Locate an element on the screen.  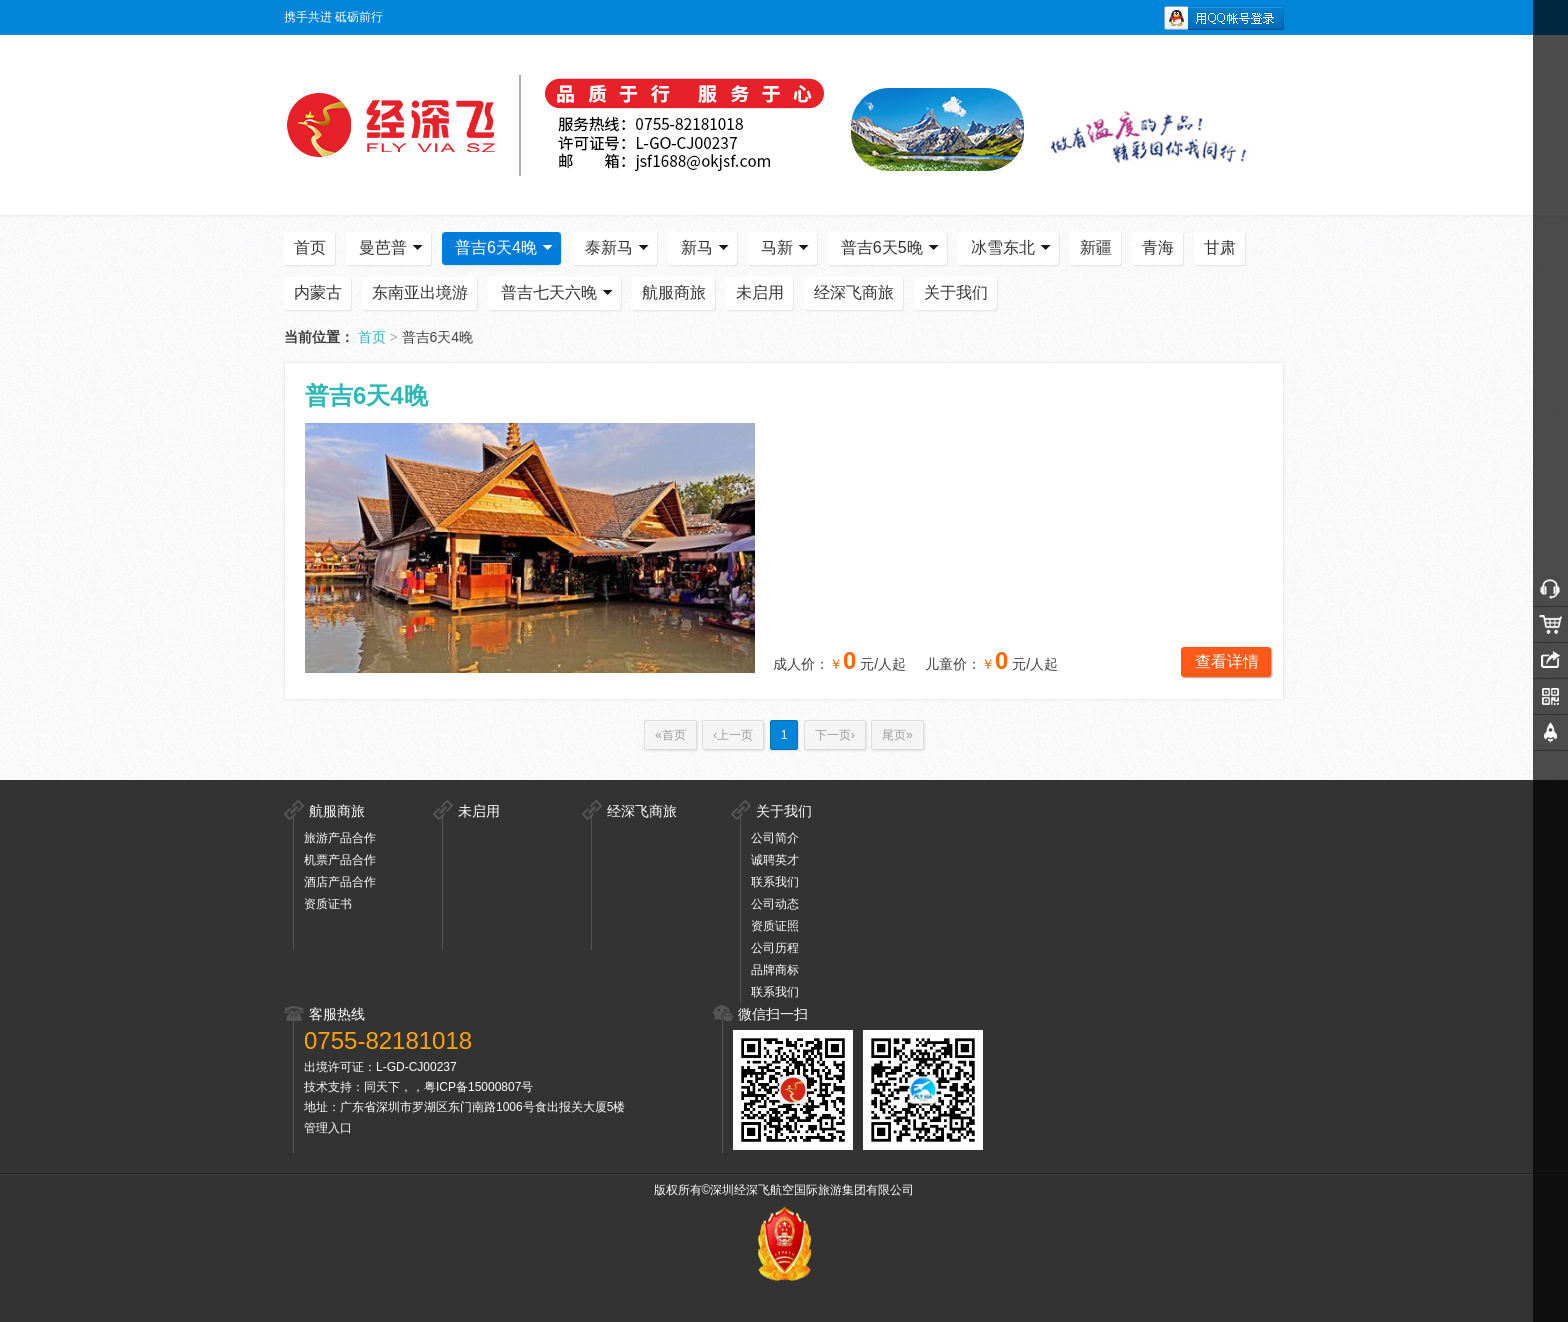
联系我们 is located at coordinates (775, 882).